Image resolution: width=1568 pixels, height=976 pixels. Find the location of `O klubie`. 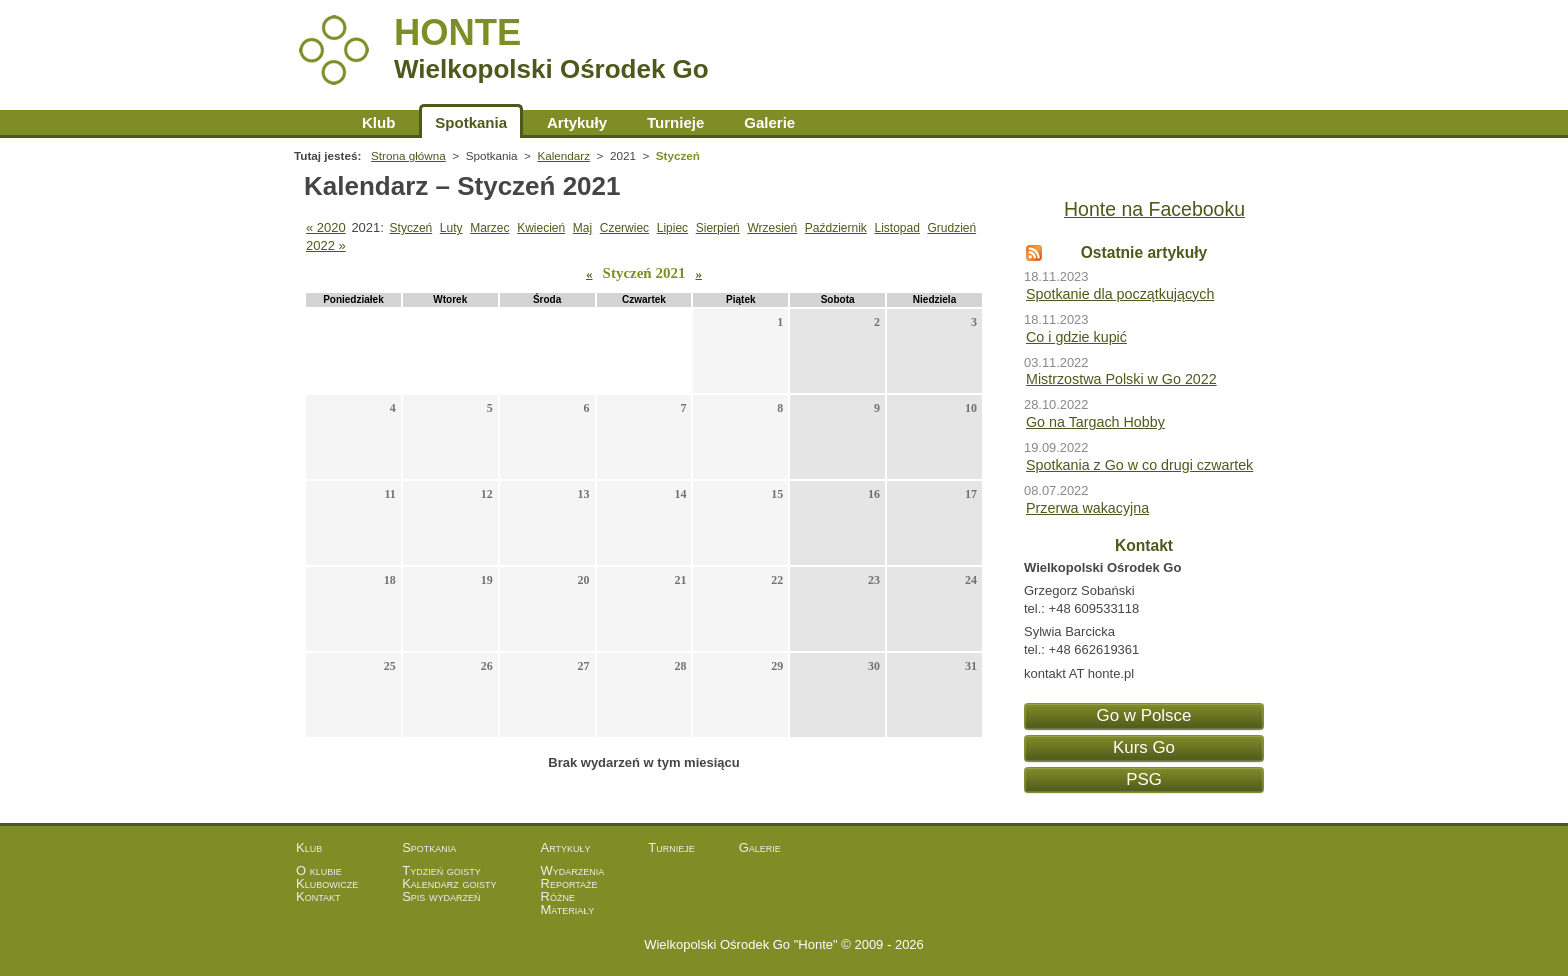

O klubie is located at coordinates (319, 870).